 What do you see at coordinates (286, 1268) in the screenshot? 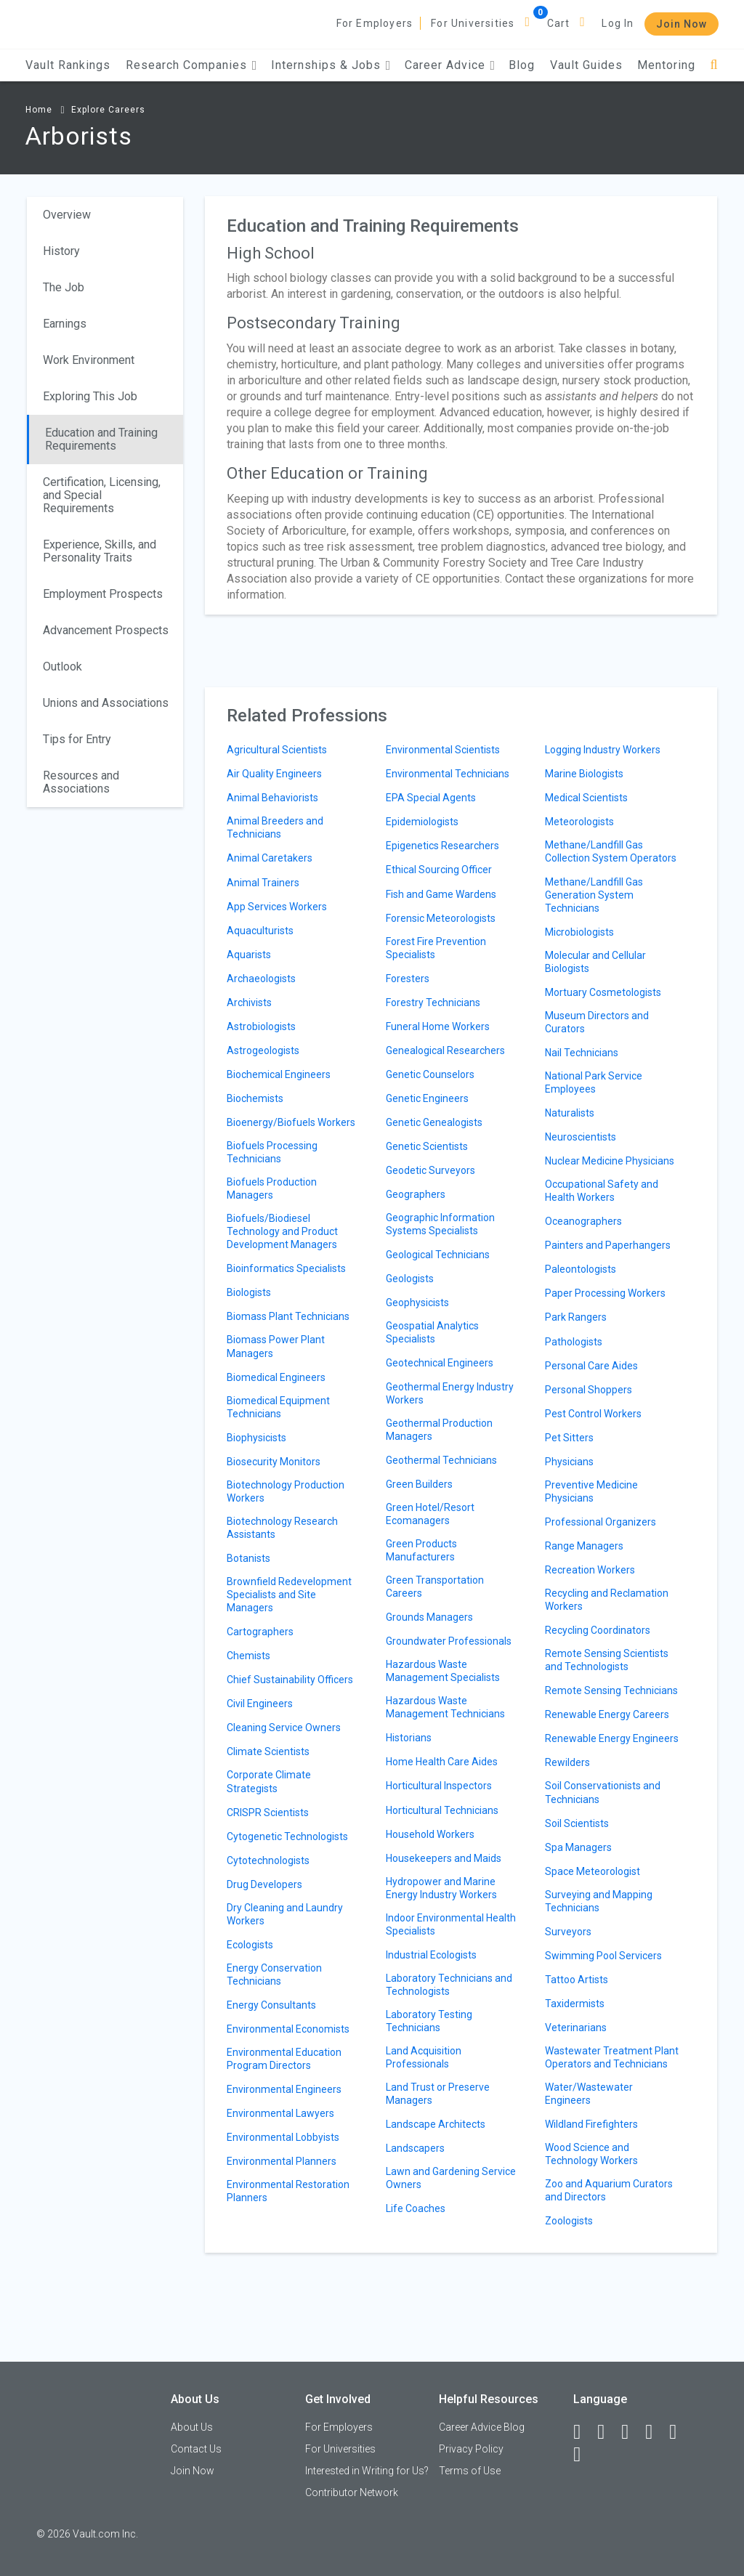
I see `Bioinformatics Specialists` at bounding box center [286, 1268].